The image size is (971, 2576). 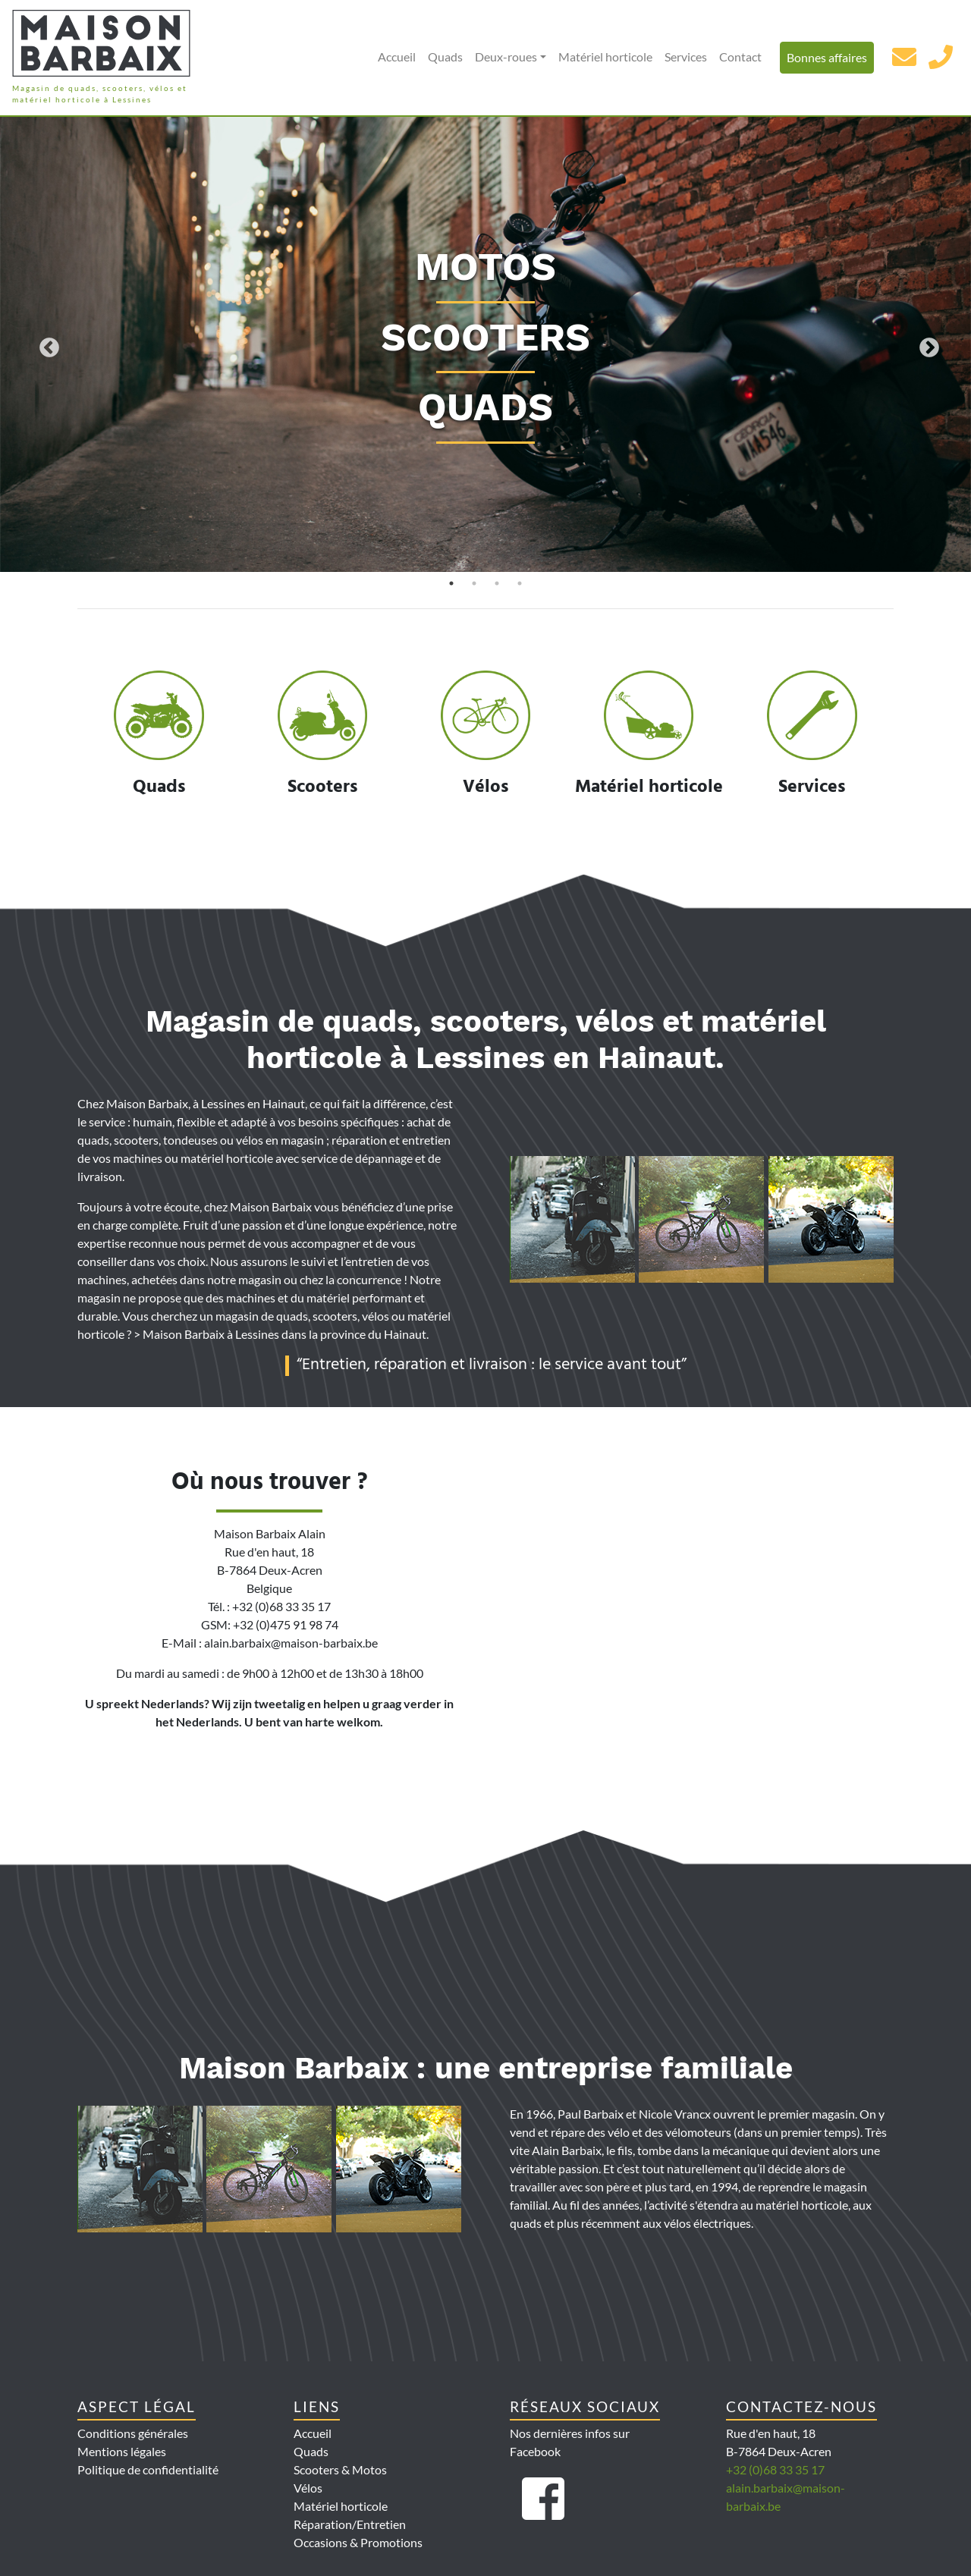 I want to click on Politique de confidentialité, so click(x=147, y=2469).